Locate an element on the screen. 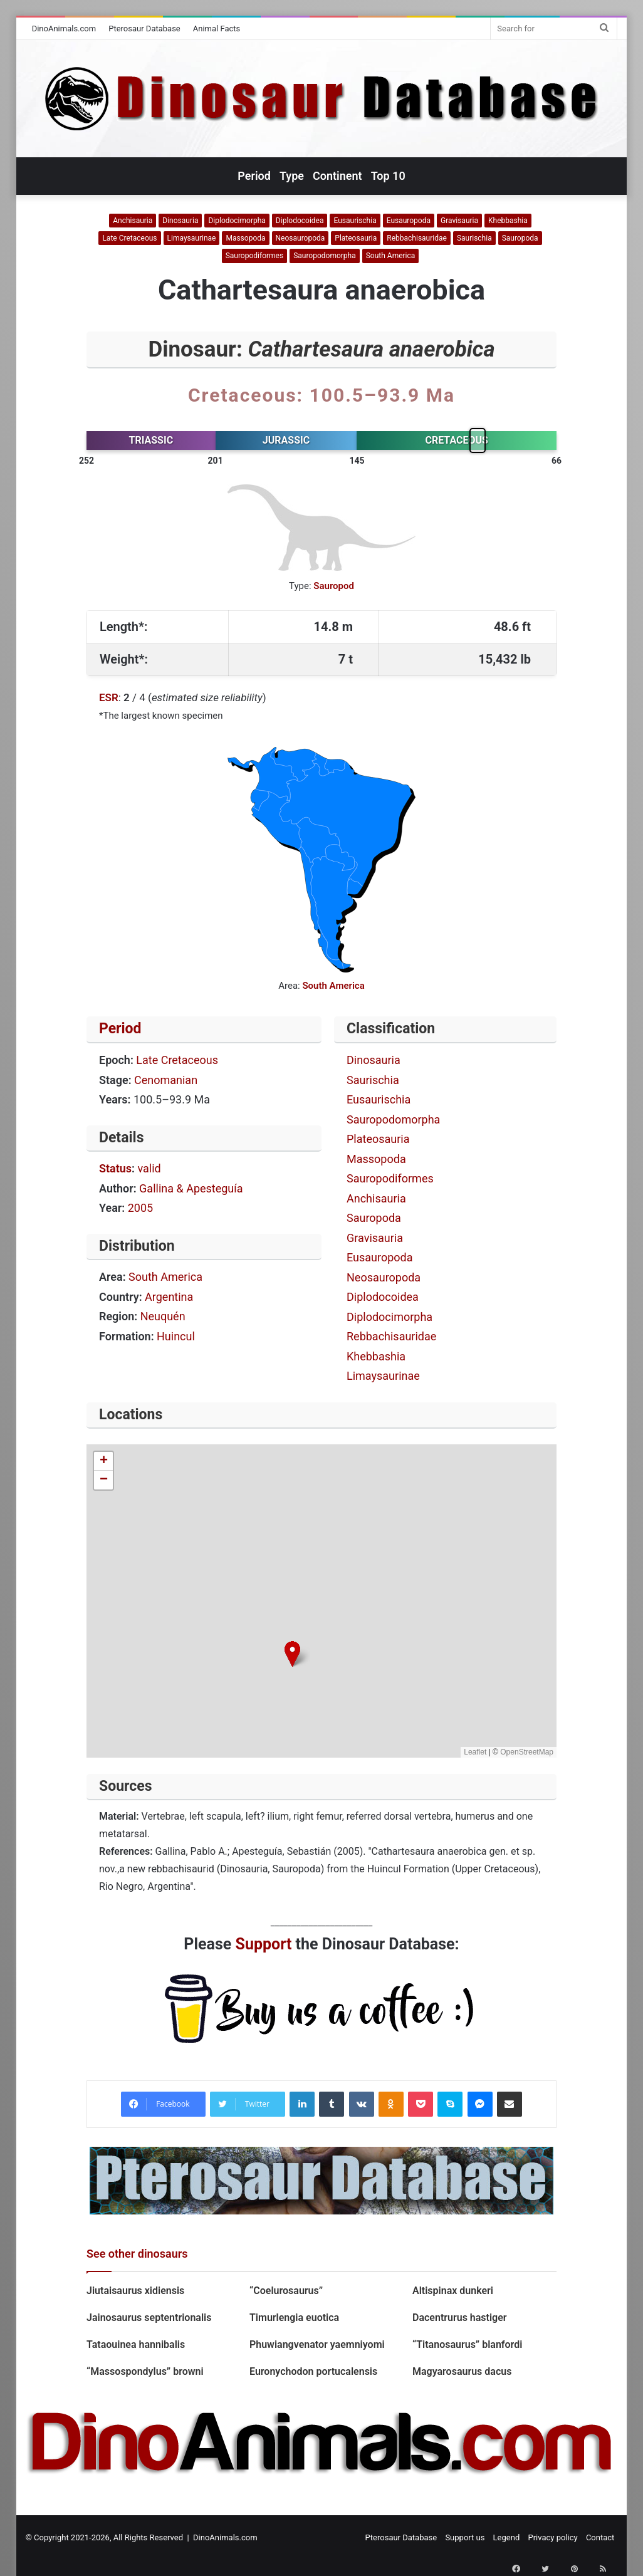 The height and width of the screenshot is (2576, 643). Diplodocoidea is located at coordinates (300, 220).